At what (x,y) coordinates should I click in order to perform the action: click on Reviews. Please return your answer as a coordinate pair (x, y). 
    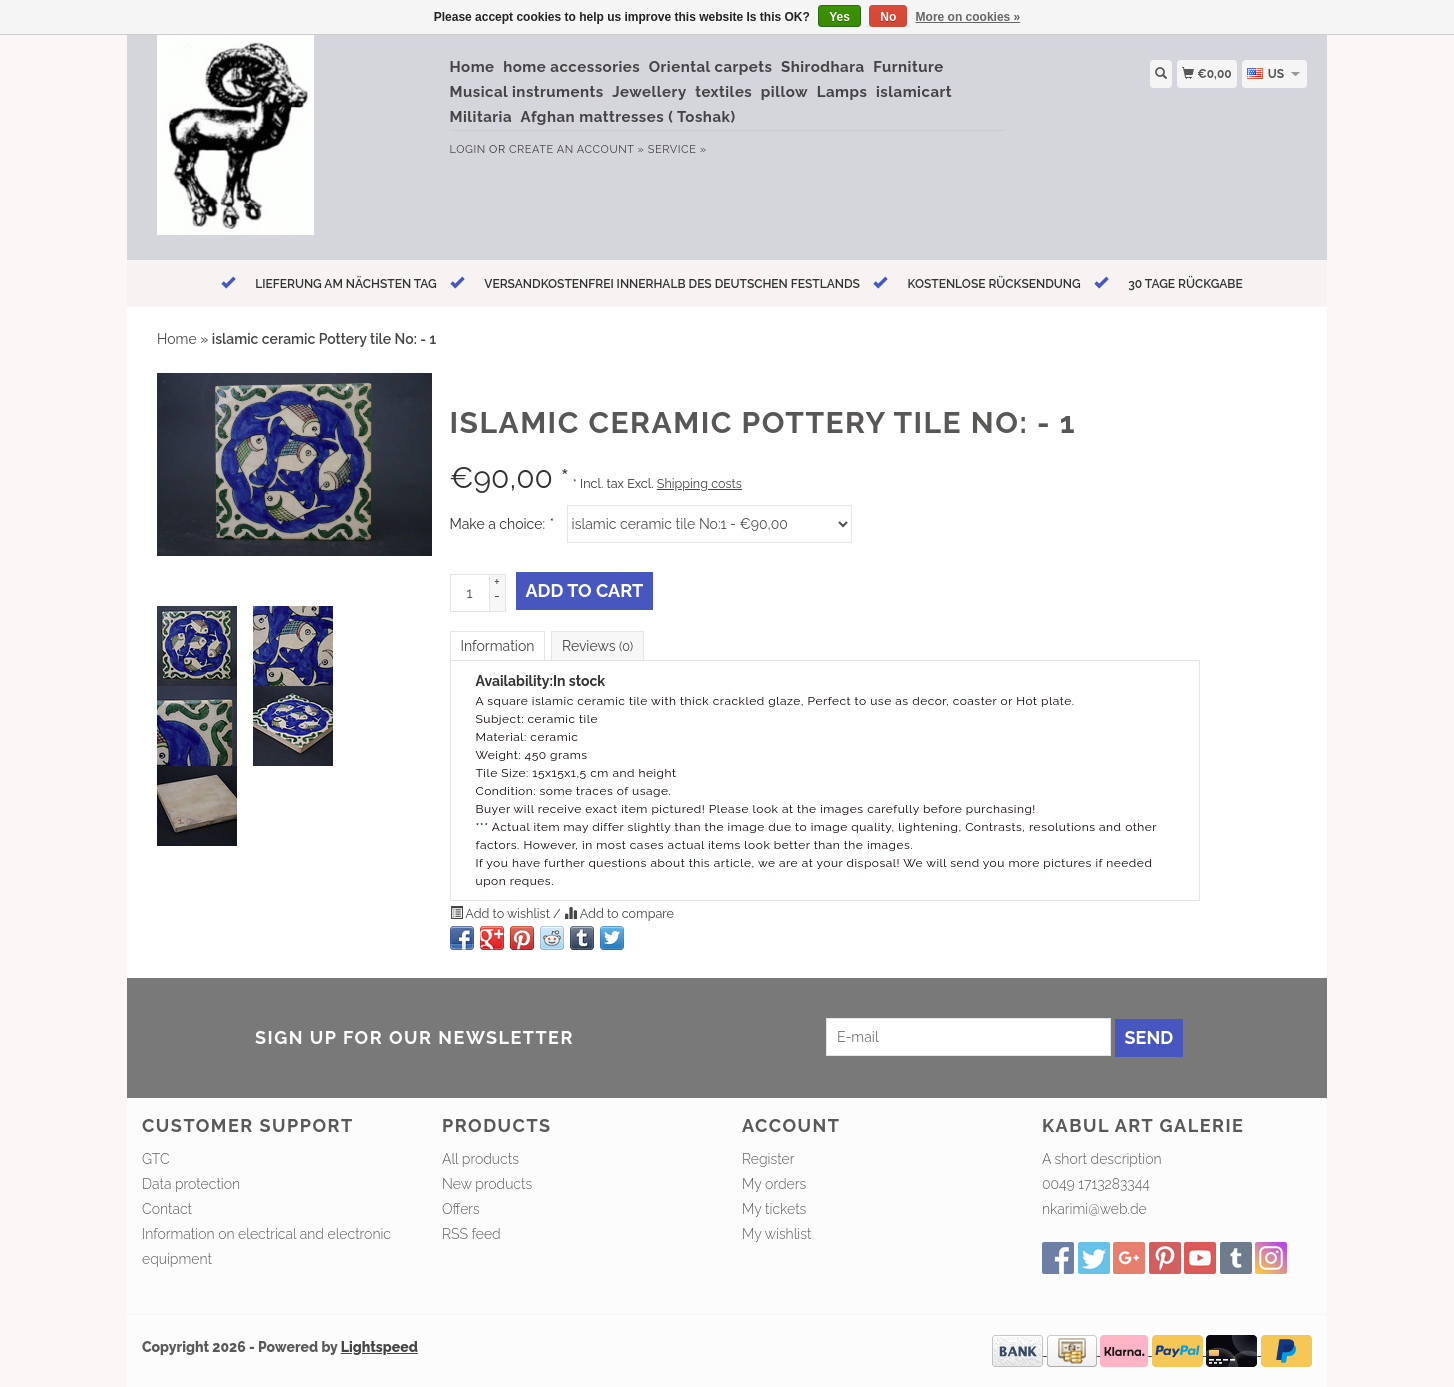
    Looking at the image, I should click on (597, 646).